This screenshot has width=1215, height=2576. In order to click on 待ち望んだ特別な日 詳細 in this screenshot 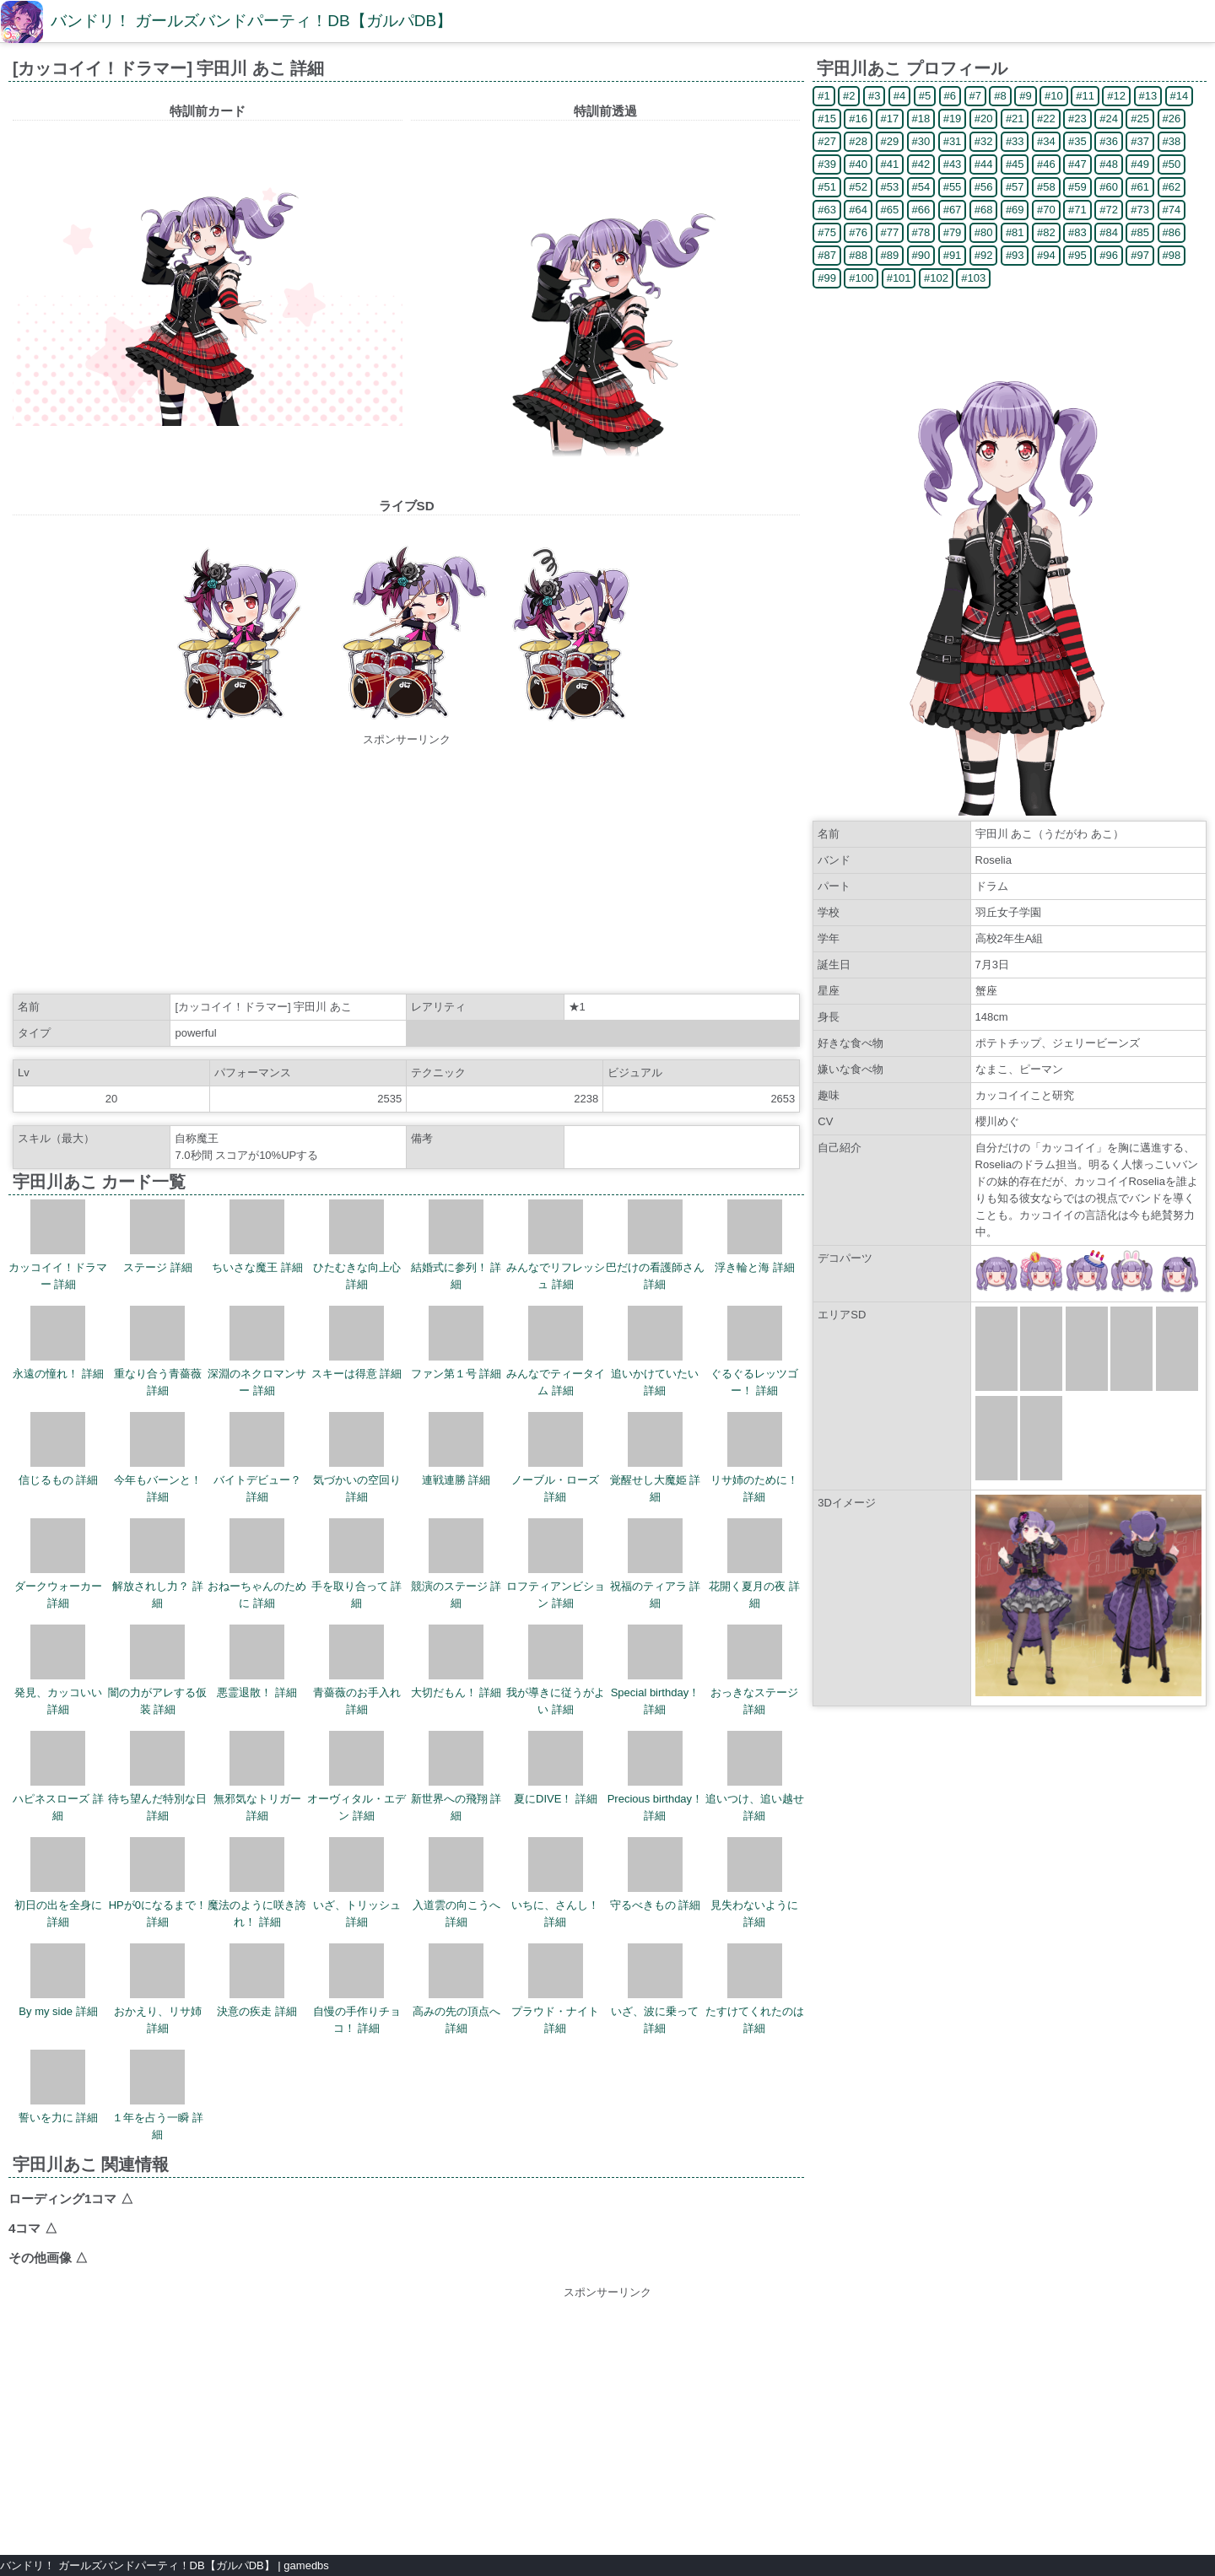, I will do `click(157, 1776)`.